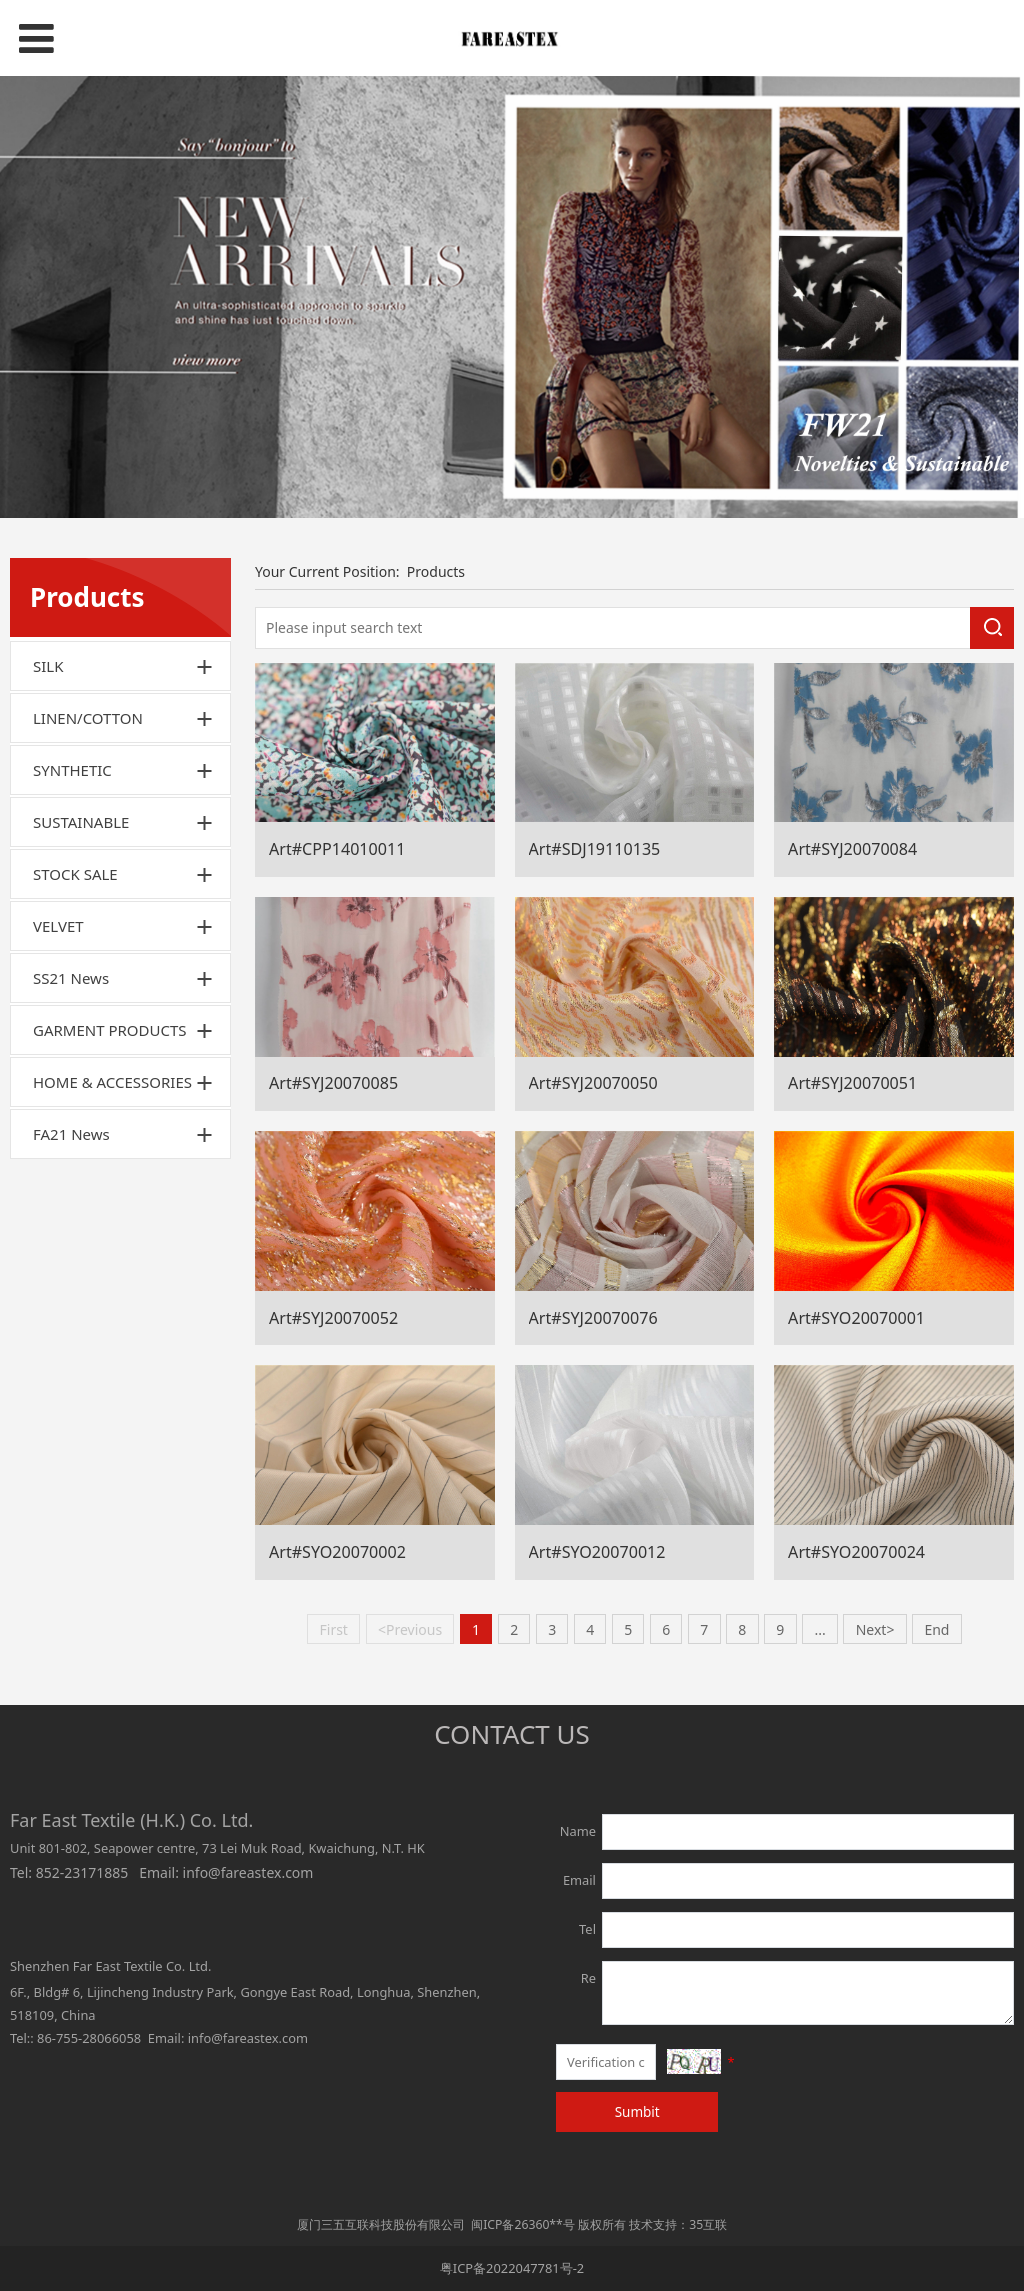 This screenshot has width=1024, height=2291. Describe the element at coordinates (436, 571) in the screenshot. I see `Products` at that location.